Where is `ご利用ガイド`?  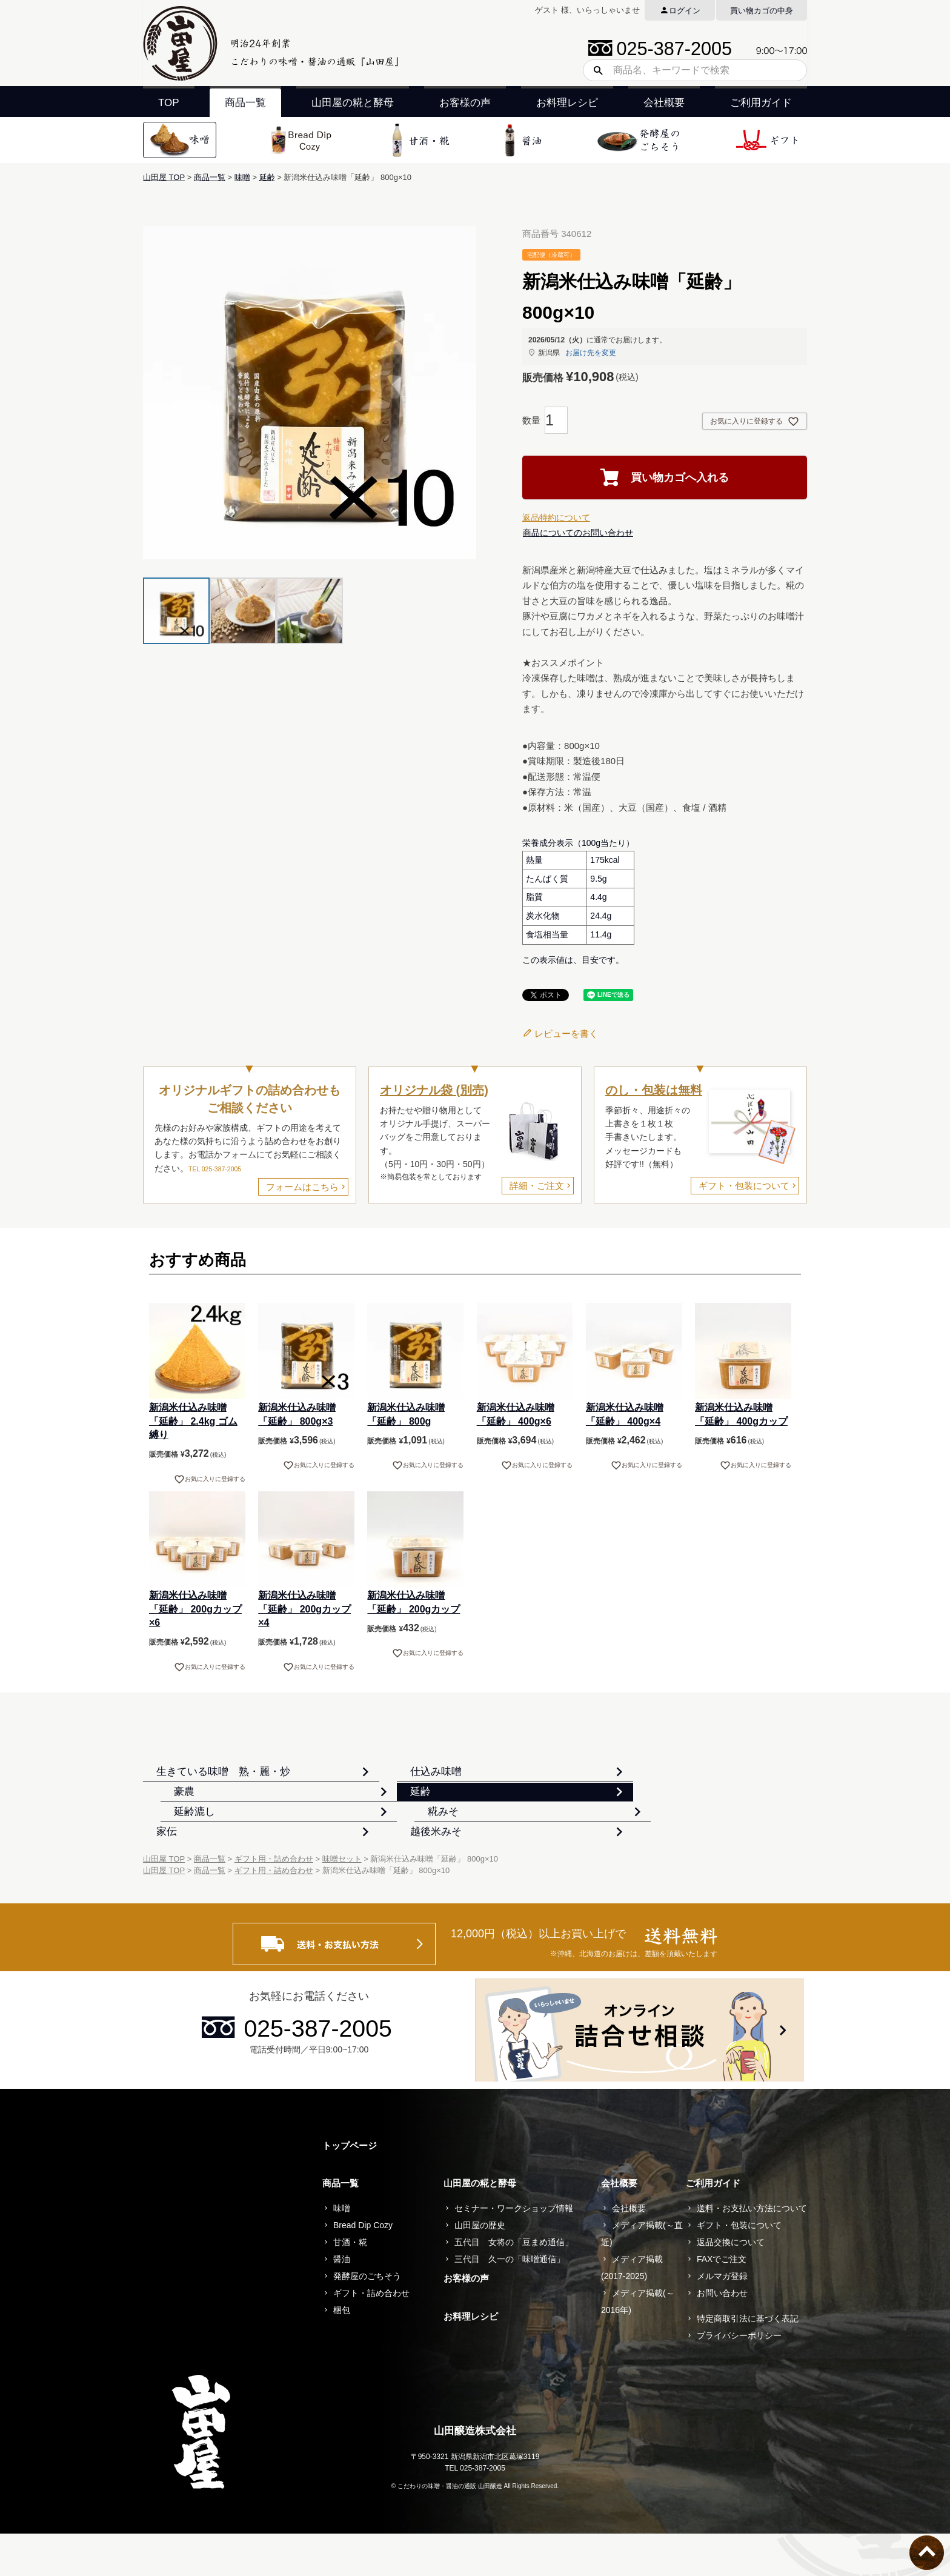 ご利用ガイド is located at coordinates (761, 102).